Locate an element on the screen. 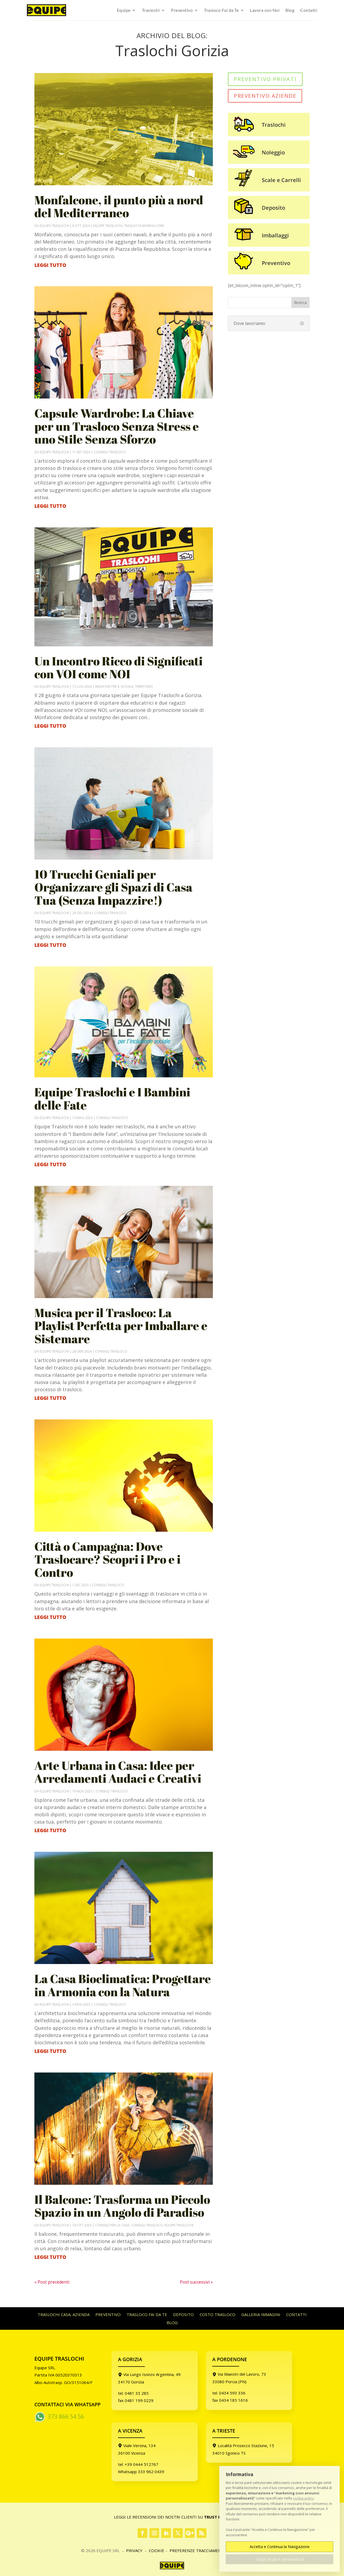 Image resolution: width=344 pixels, height=2576 pixels. Musica per il Trasloco: La Playlist Perfetta per Imballare e Sistemare is located at coordinates (120, 1326).